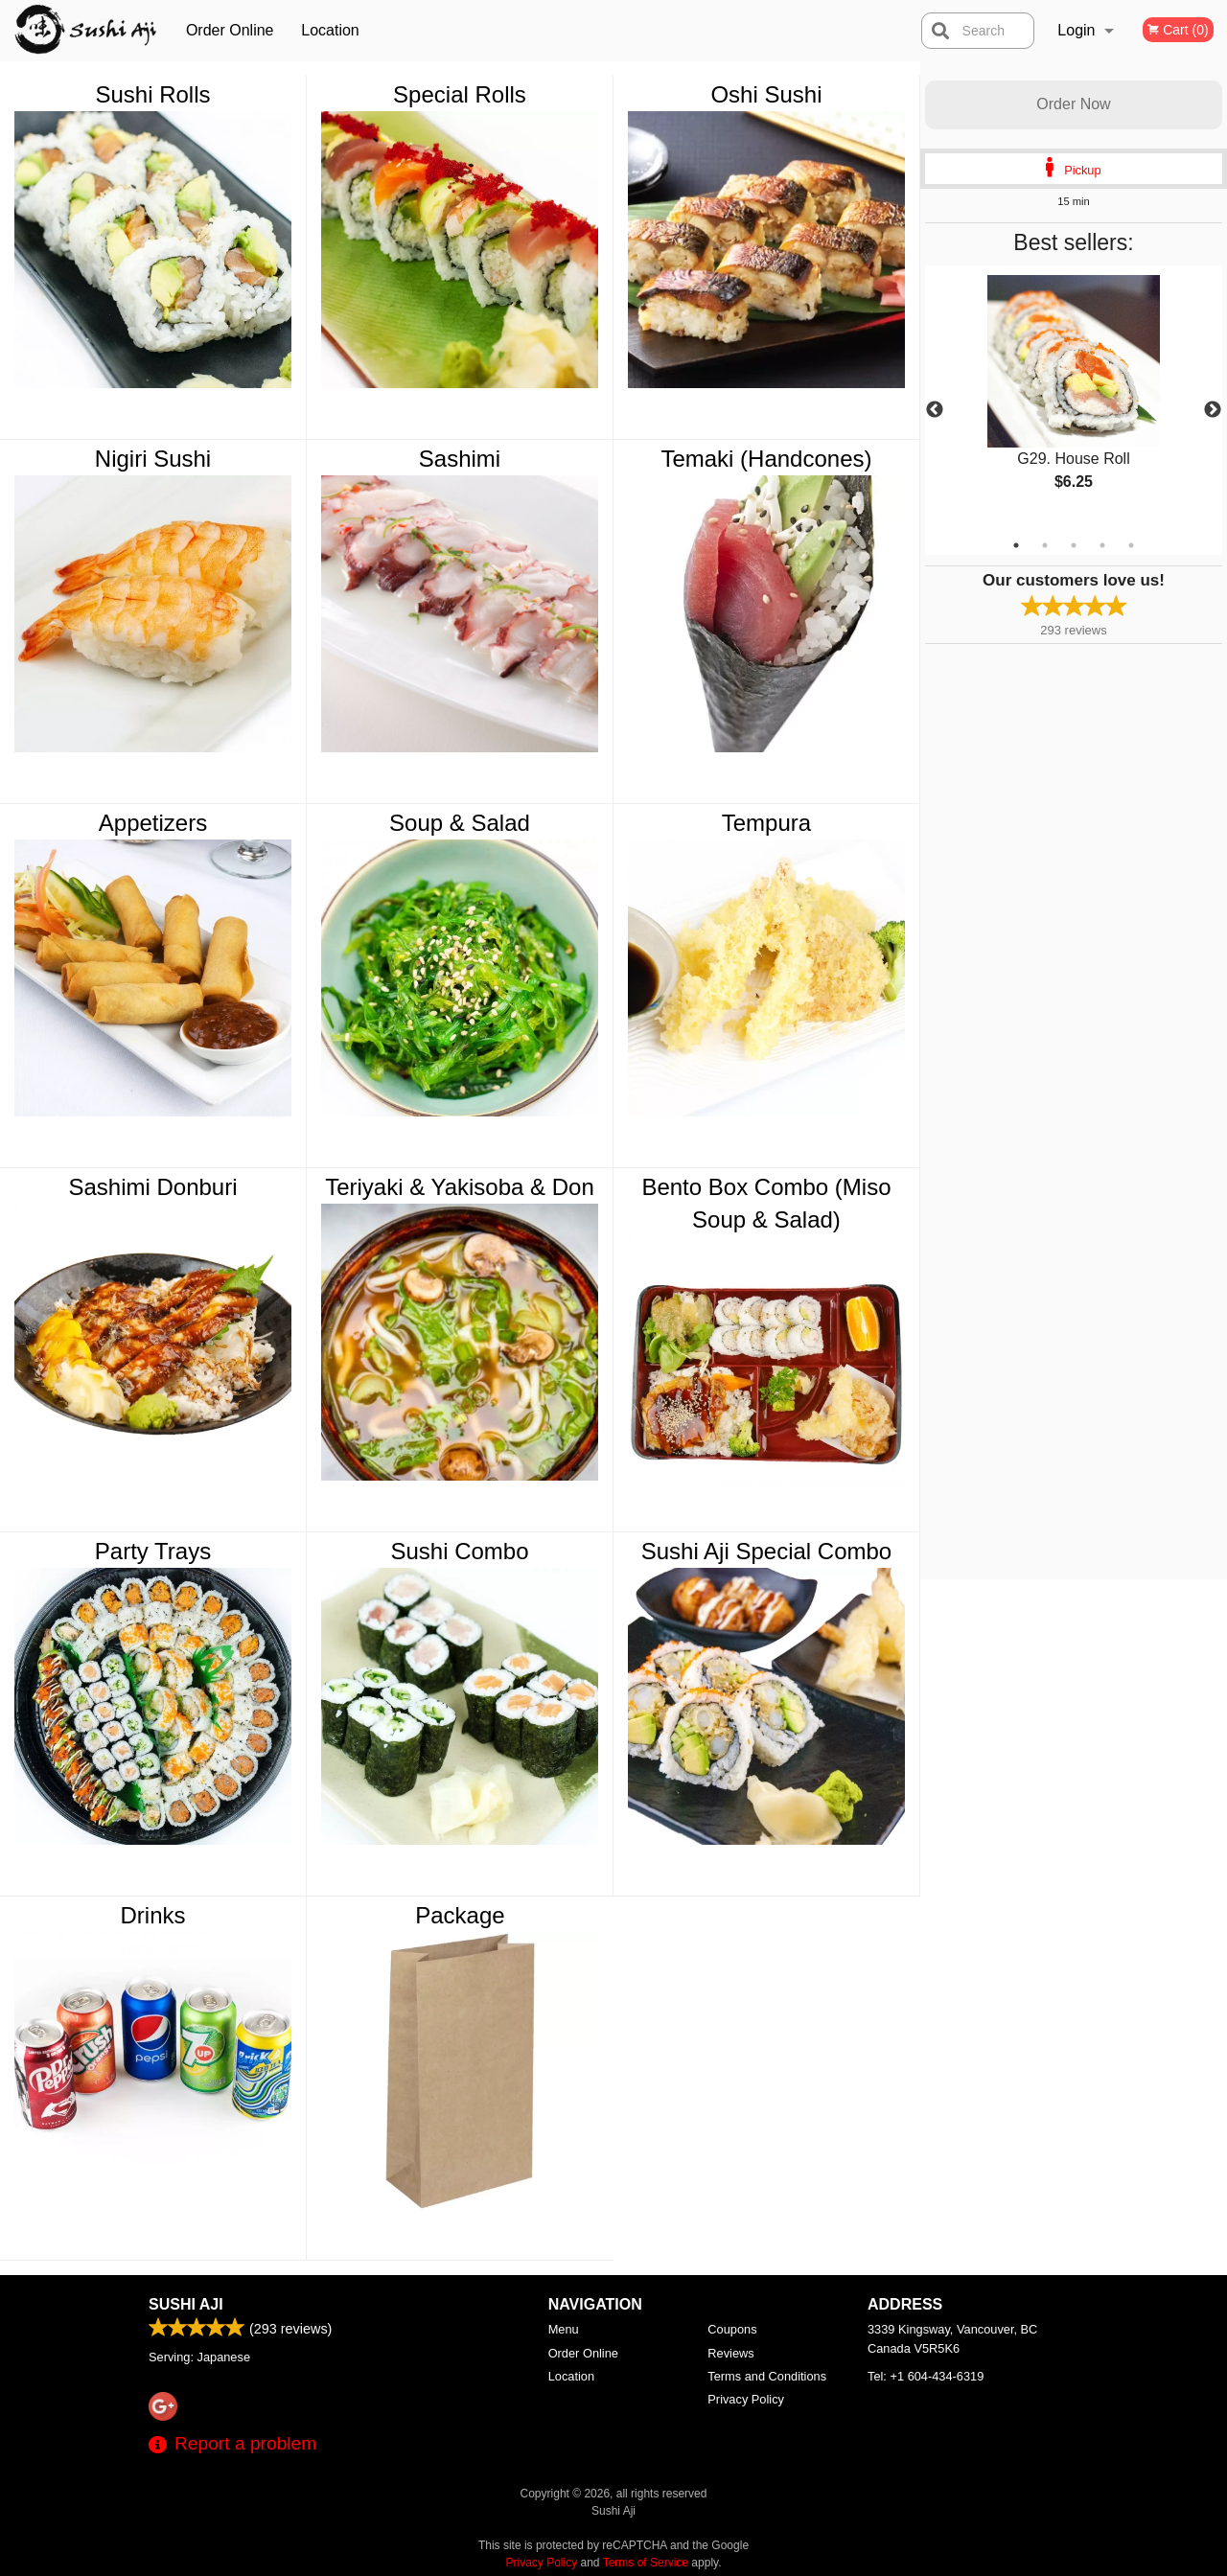 This screenshot has width=1227, height=2576. What do you see at coordinates (459, 1187) in the screenshot?
I see `Teriyaki & Yakisoba & Don` at bounding box center [459, 1187].